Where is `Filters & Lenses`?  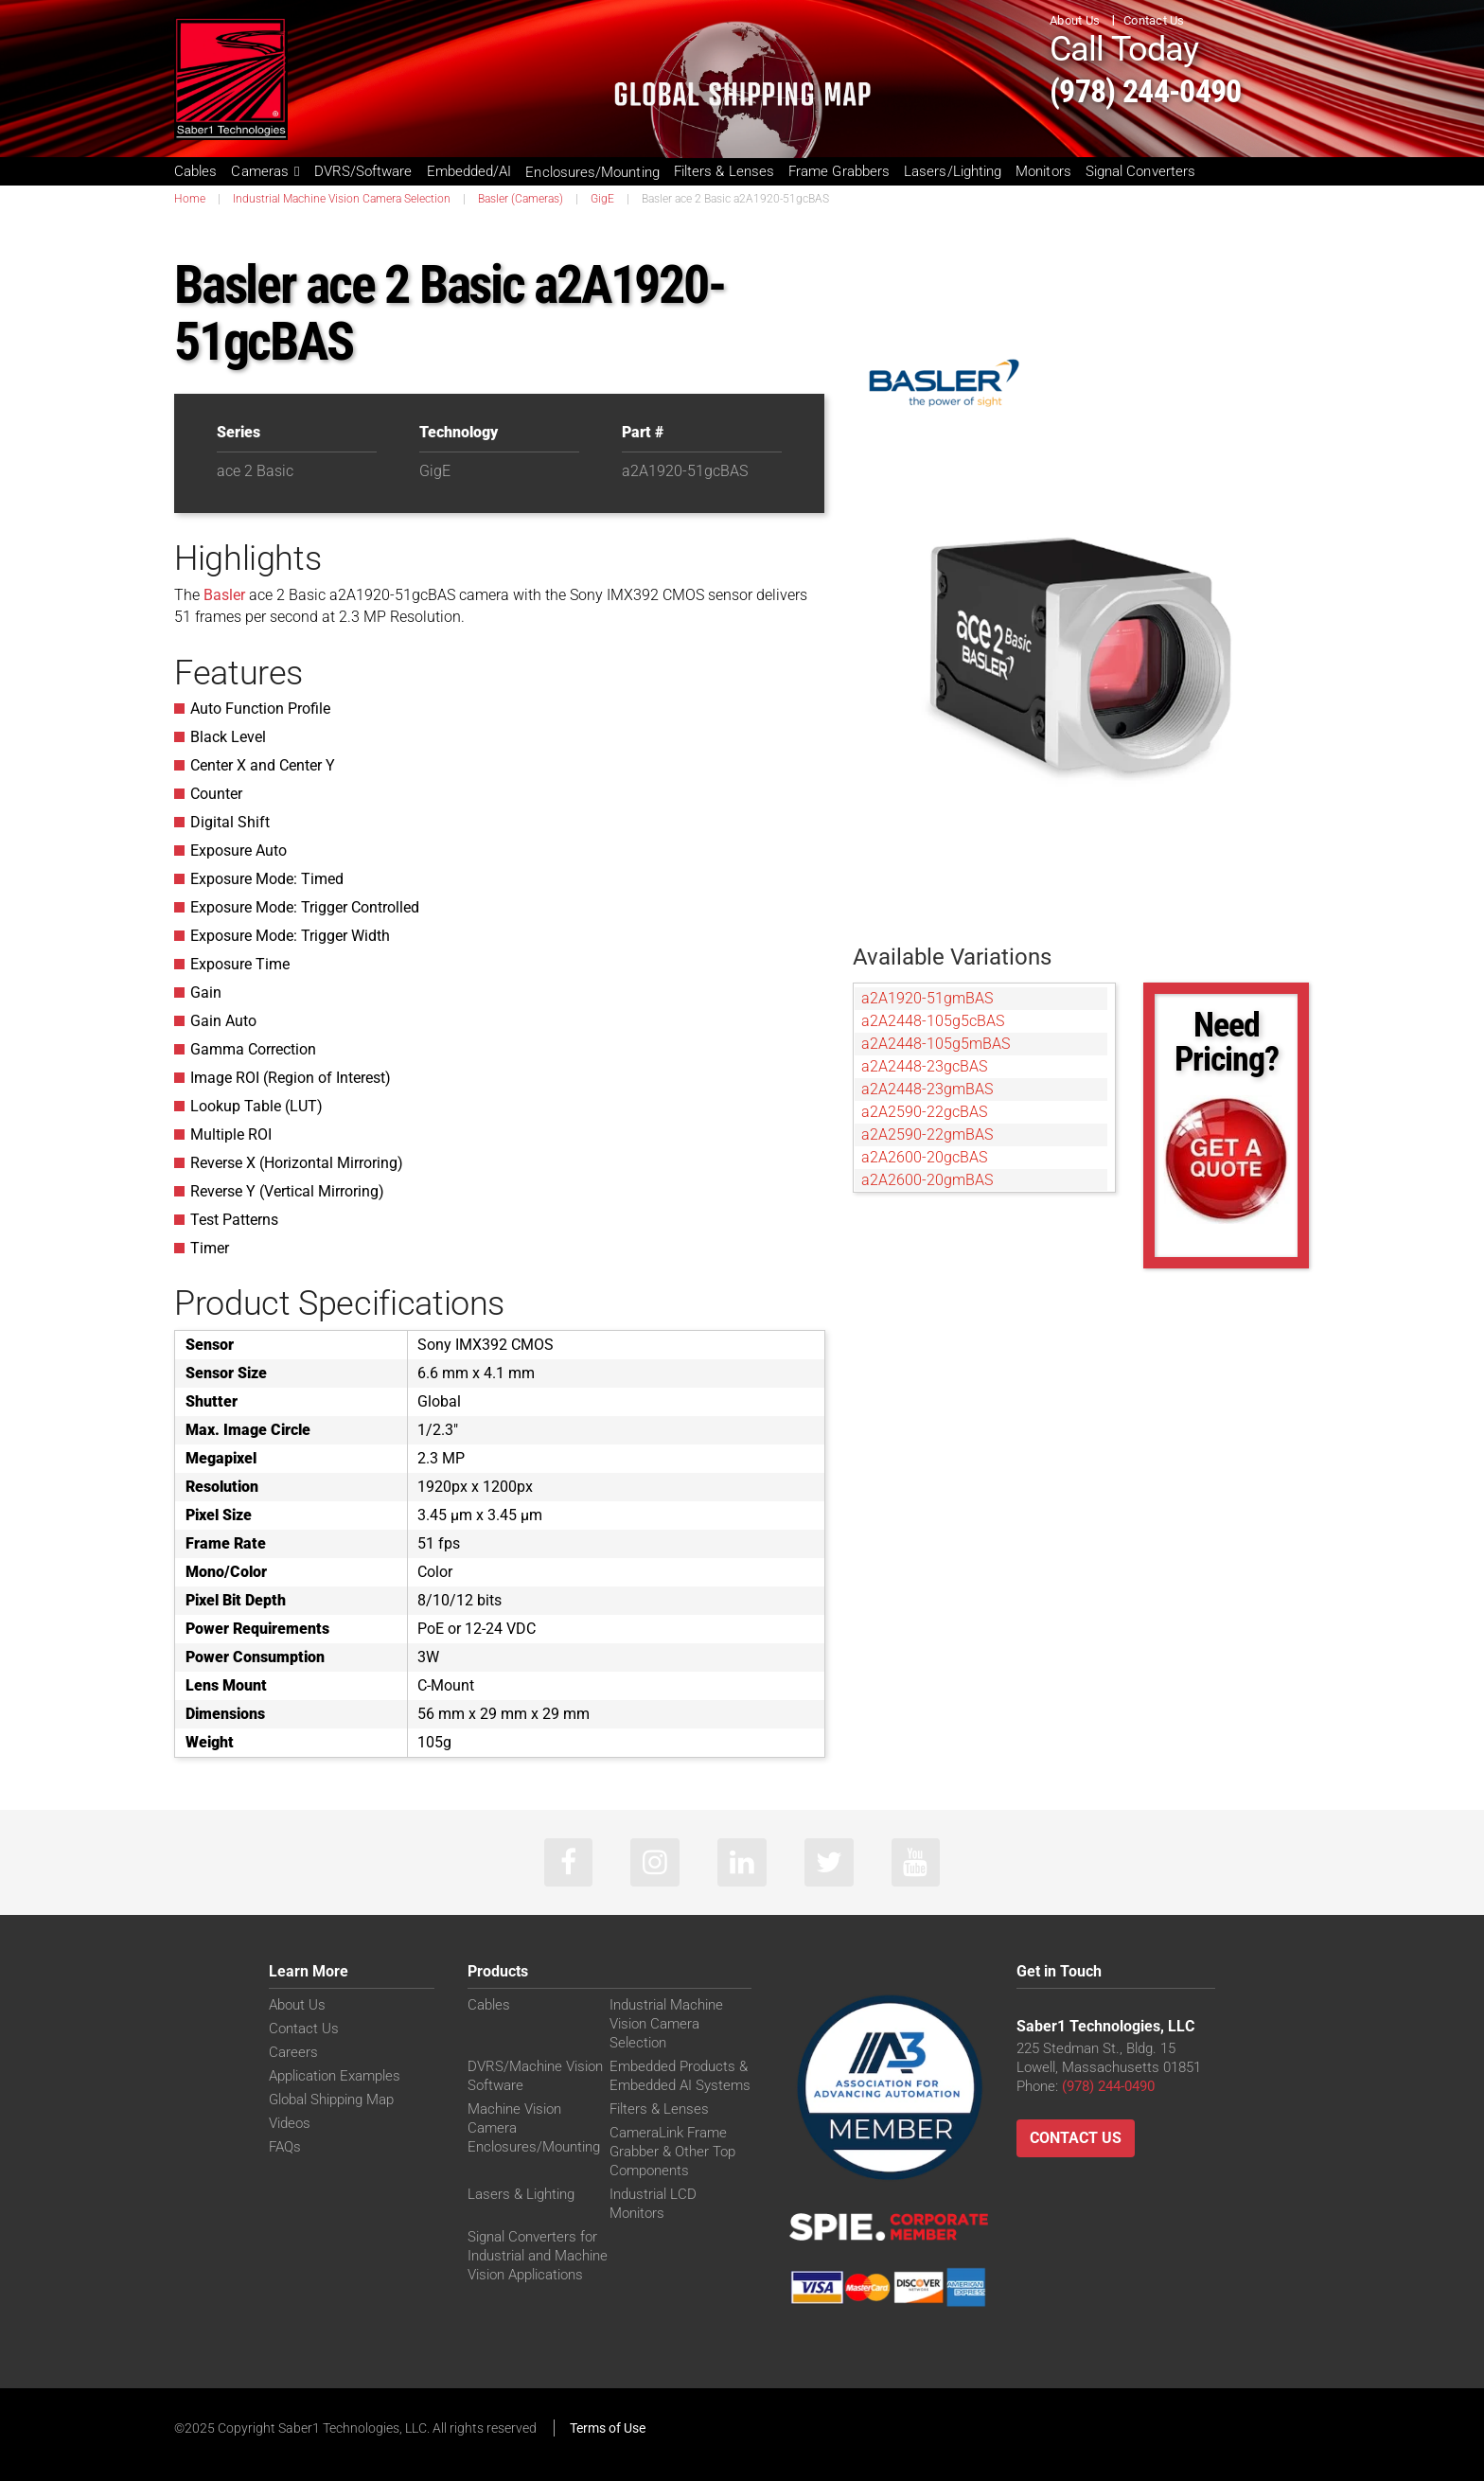 Filters & Lenses is located at coordinates (724, 171).